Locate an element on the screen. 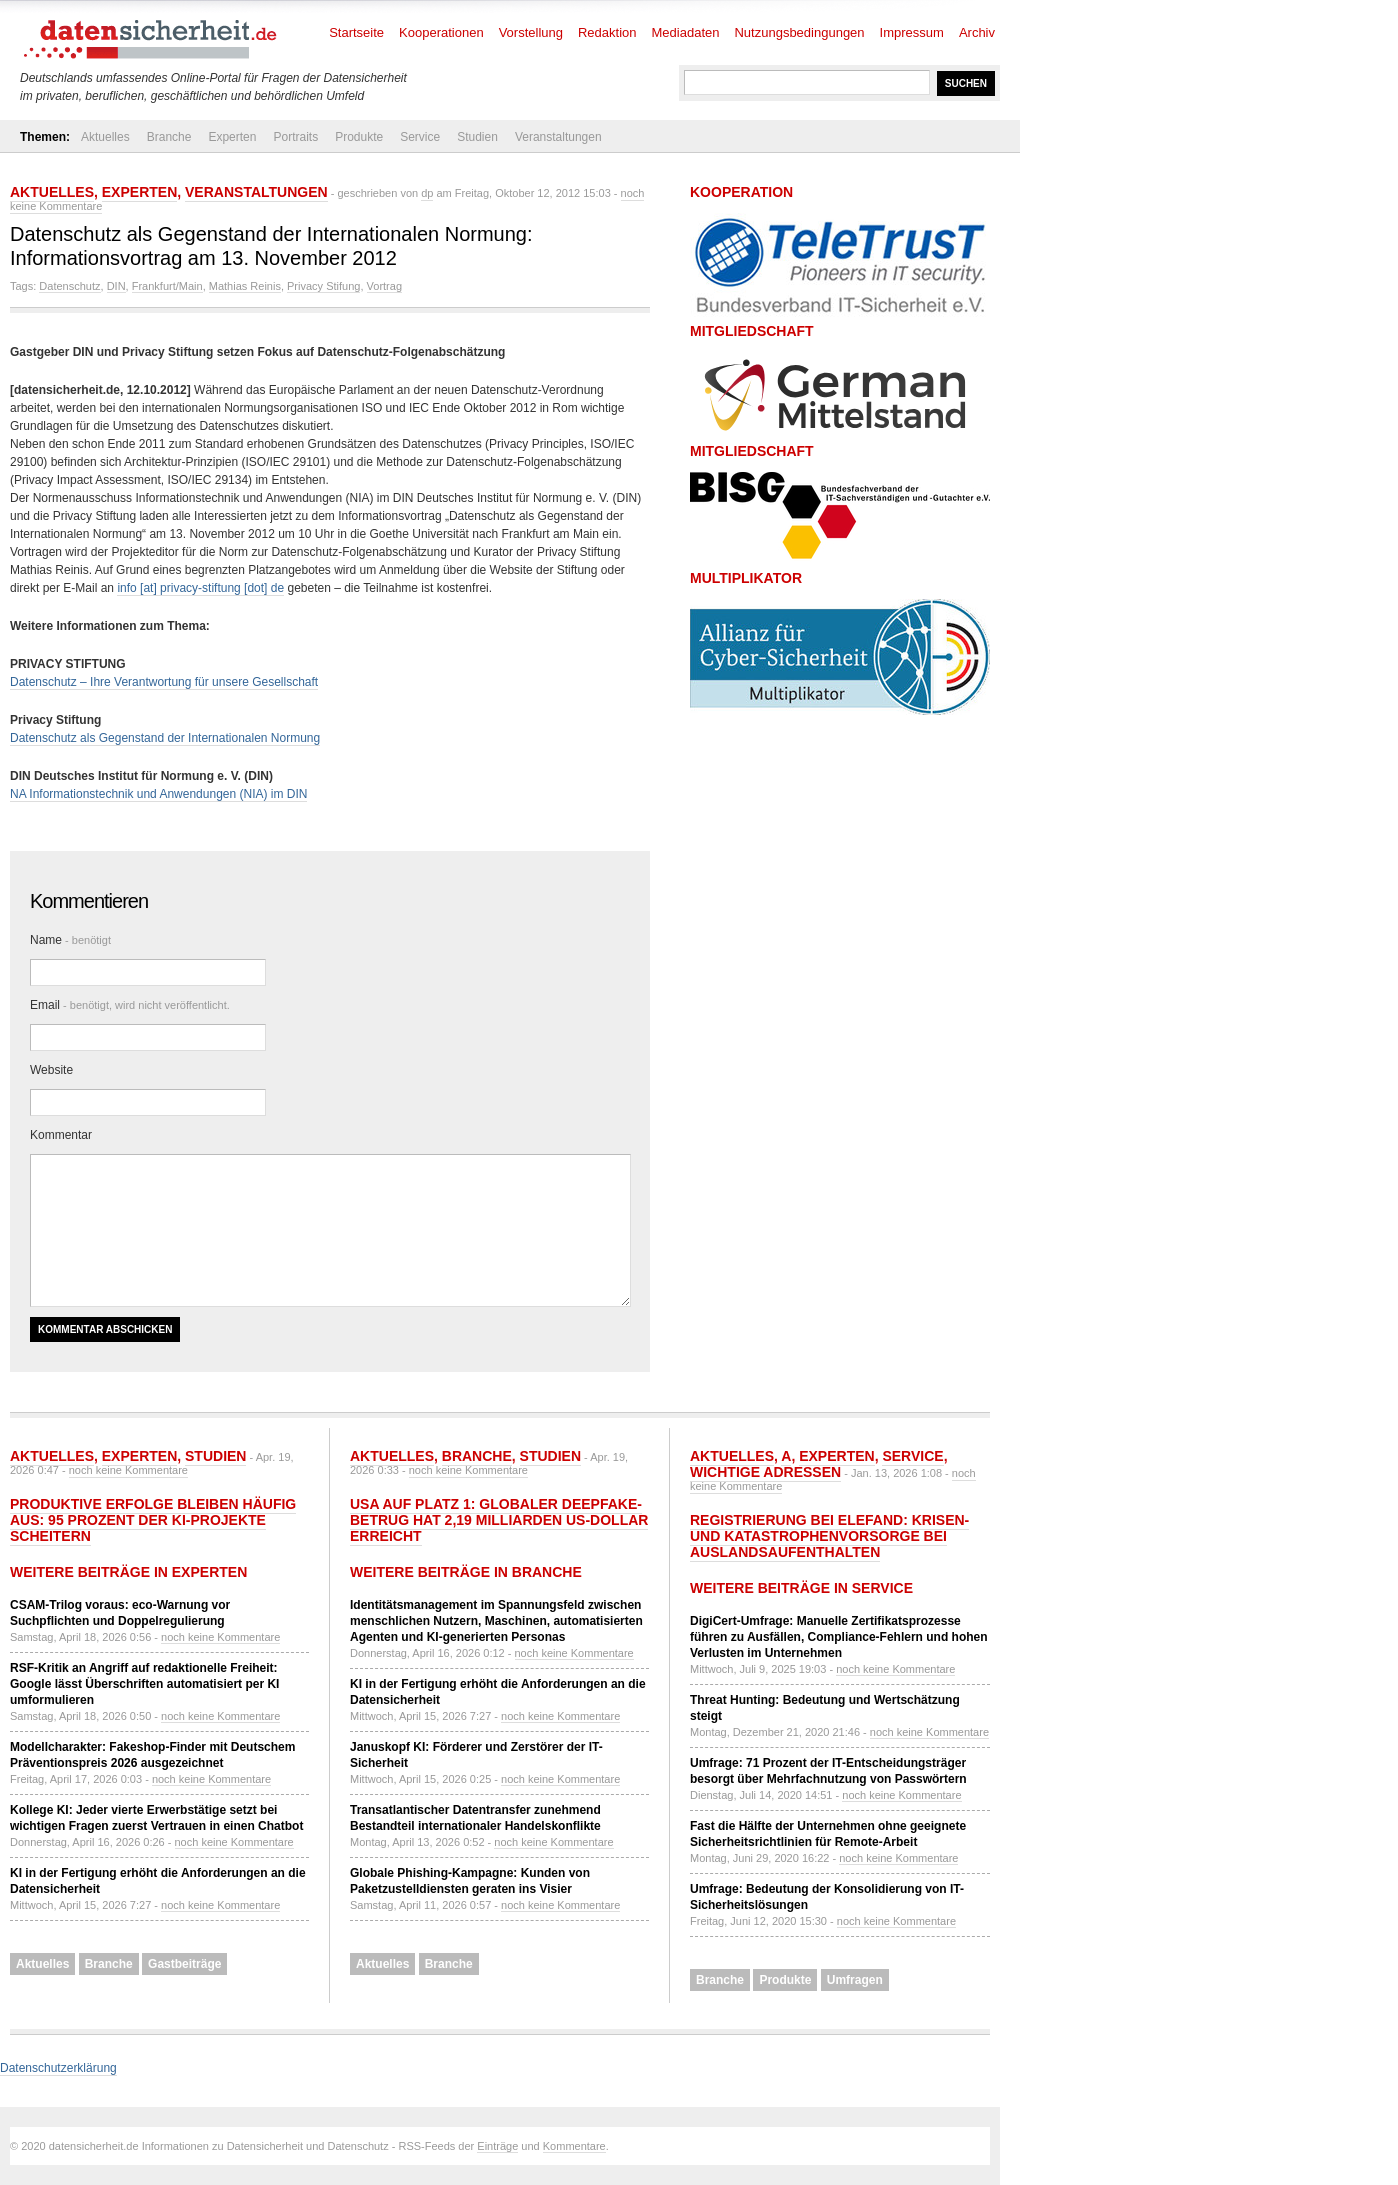 This screenshot has width=1398, height=2185. Einträge is located at coordinates (497, 2146).